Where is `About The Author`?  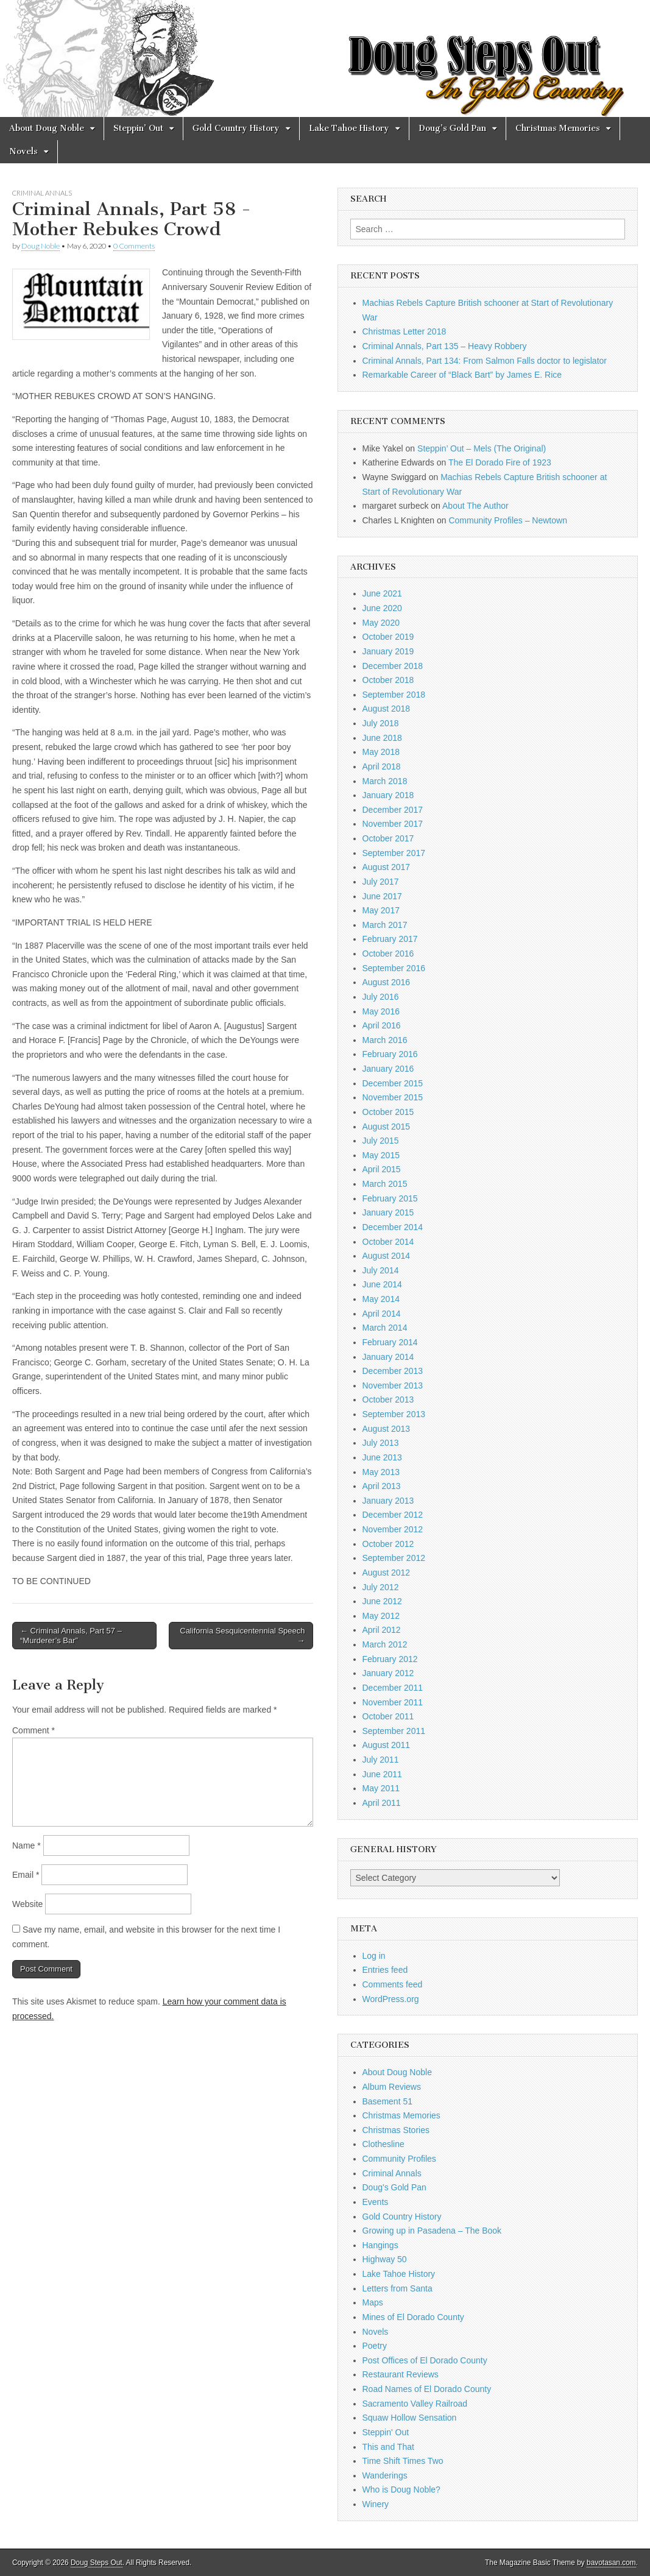
About The Author is located at coordinates (475, 506).